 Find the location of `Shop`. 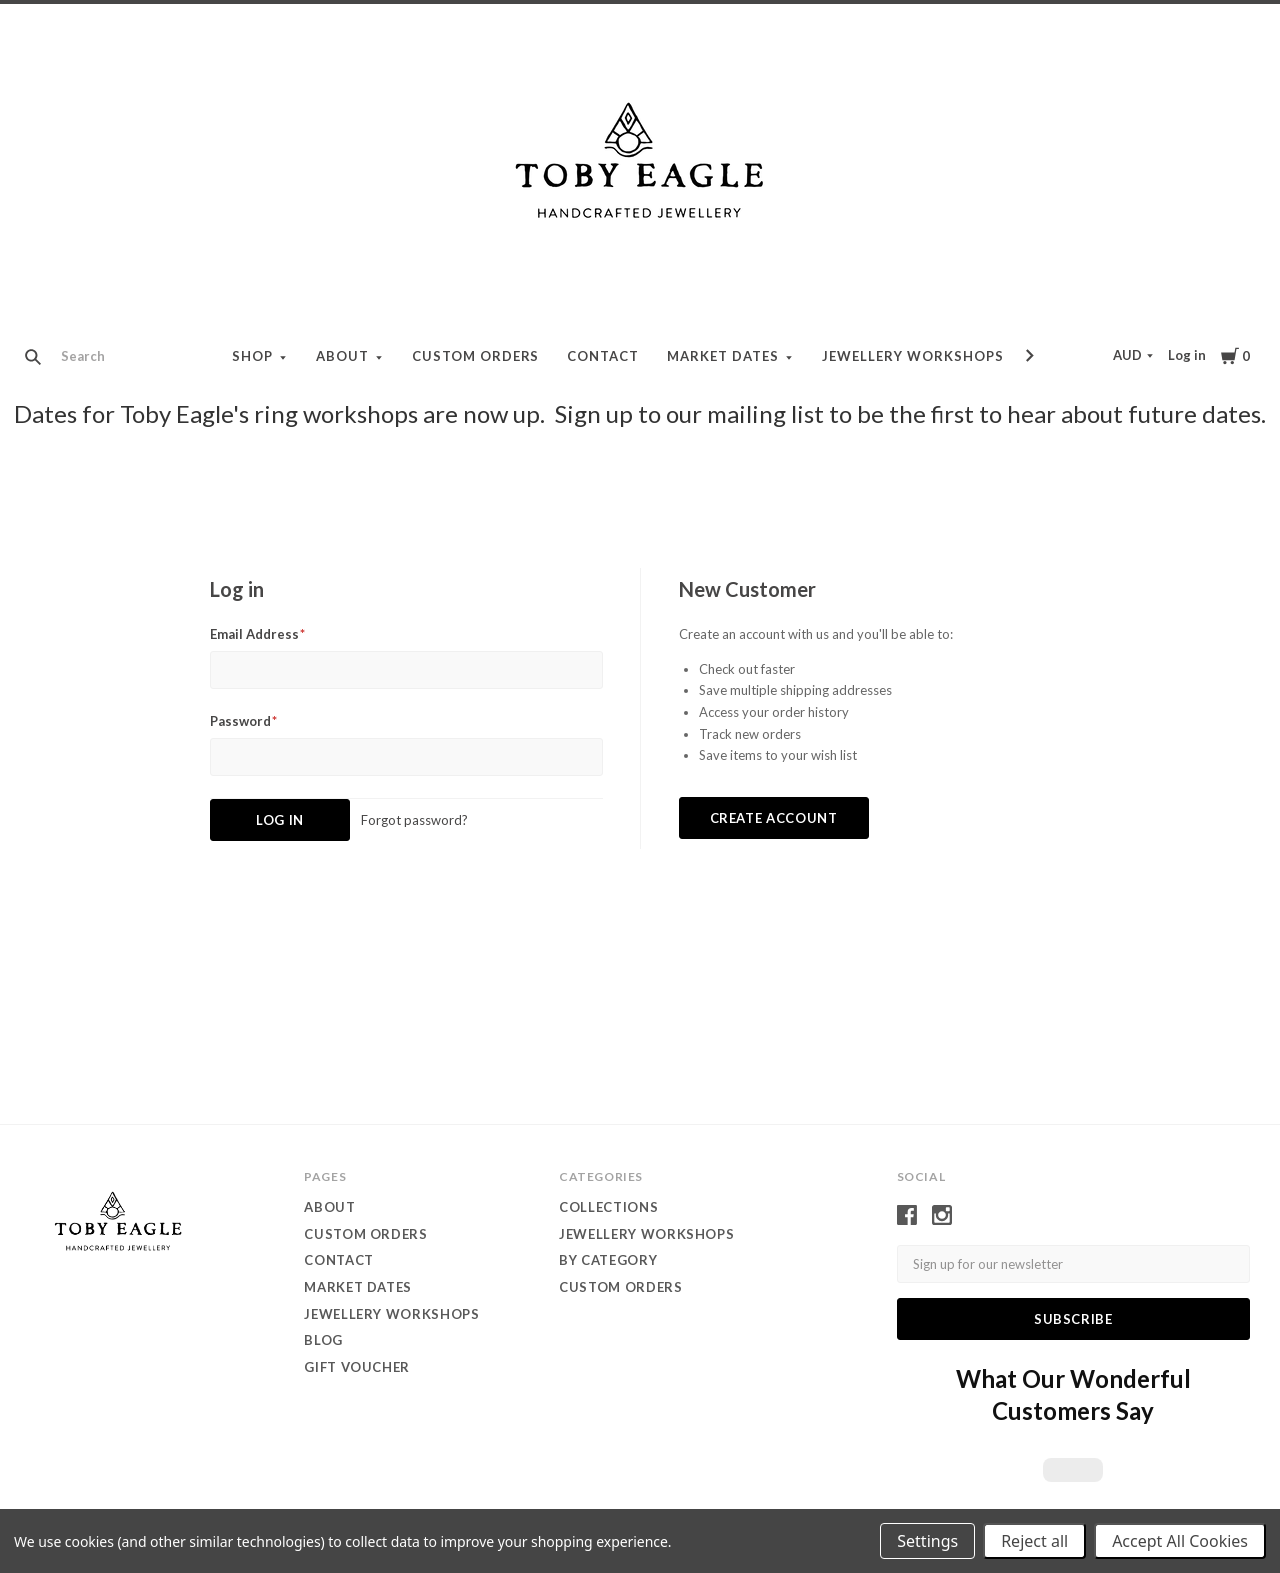

Shop is located at coordinates (252, 356).